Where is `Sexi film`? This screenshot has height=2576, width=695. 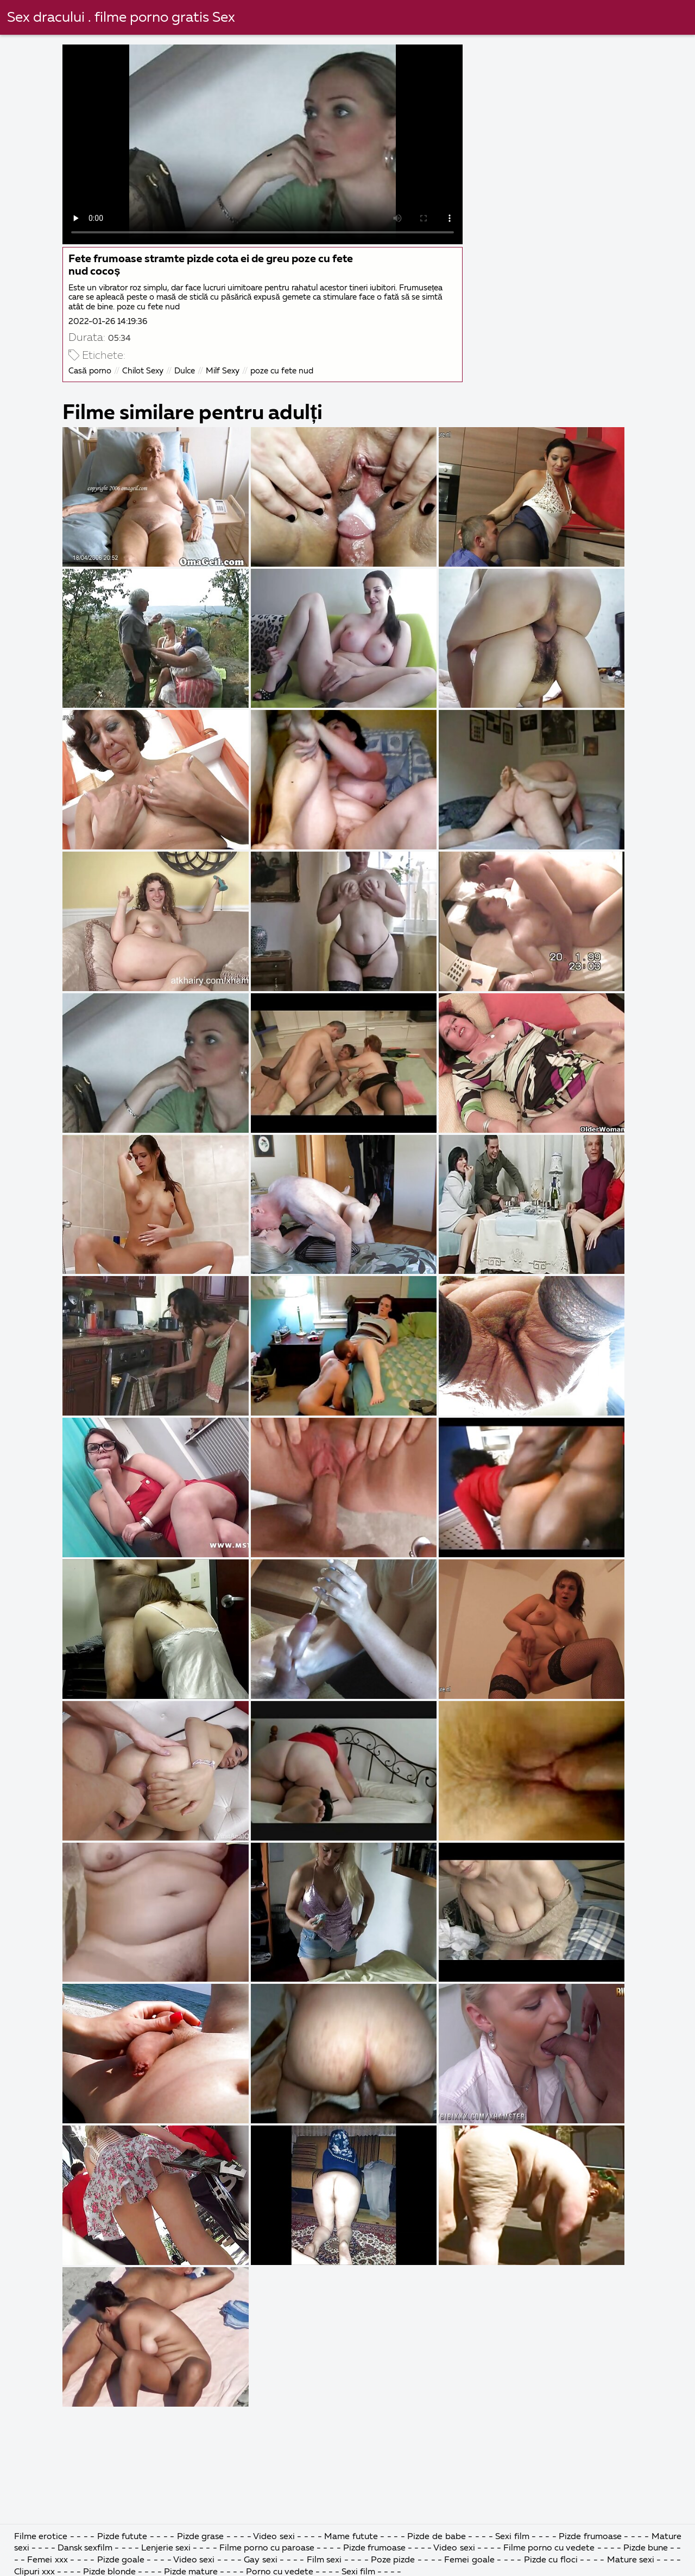
Sexi film is located at coordinates (512, 2537).